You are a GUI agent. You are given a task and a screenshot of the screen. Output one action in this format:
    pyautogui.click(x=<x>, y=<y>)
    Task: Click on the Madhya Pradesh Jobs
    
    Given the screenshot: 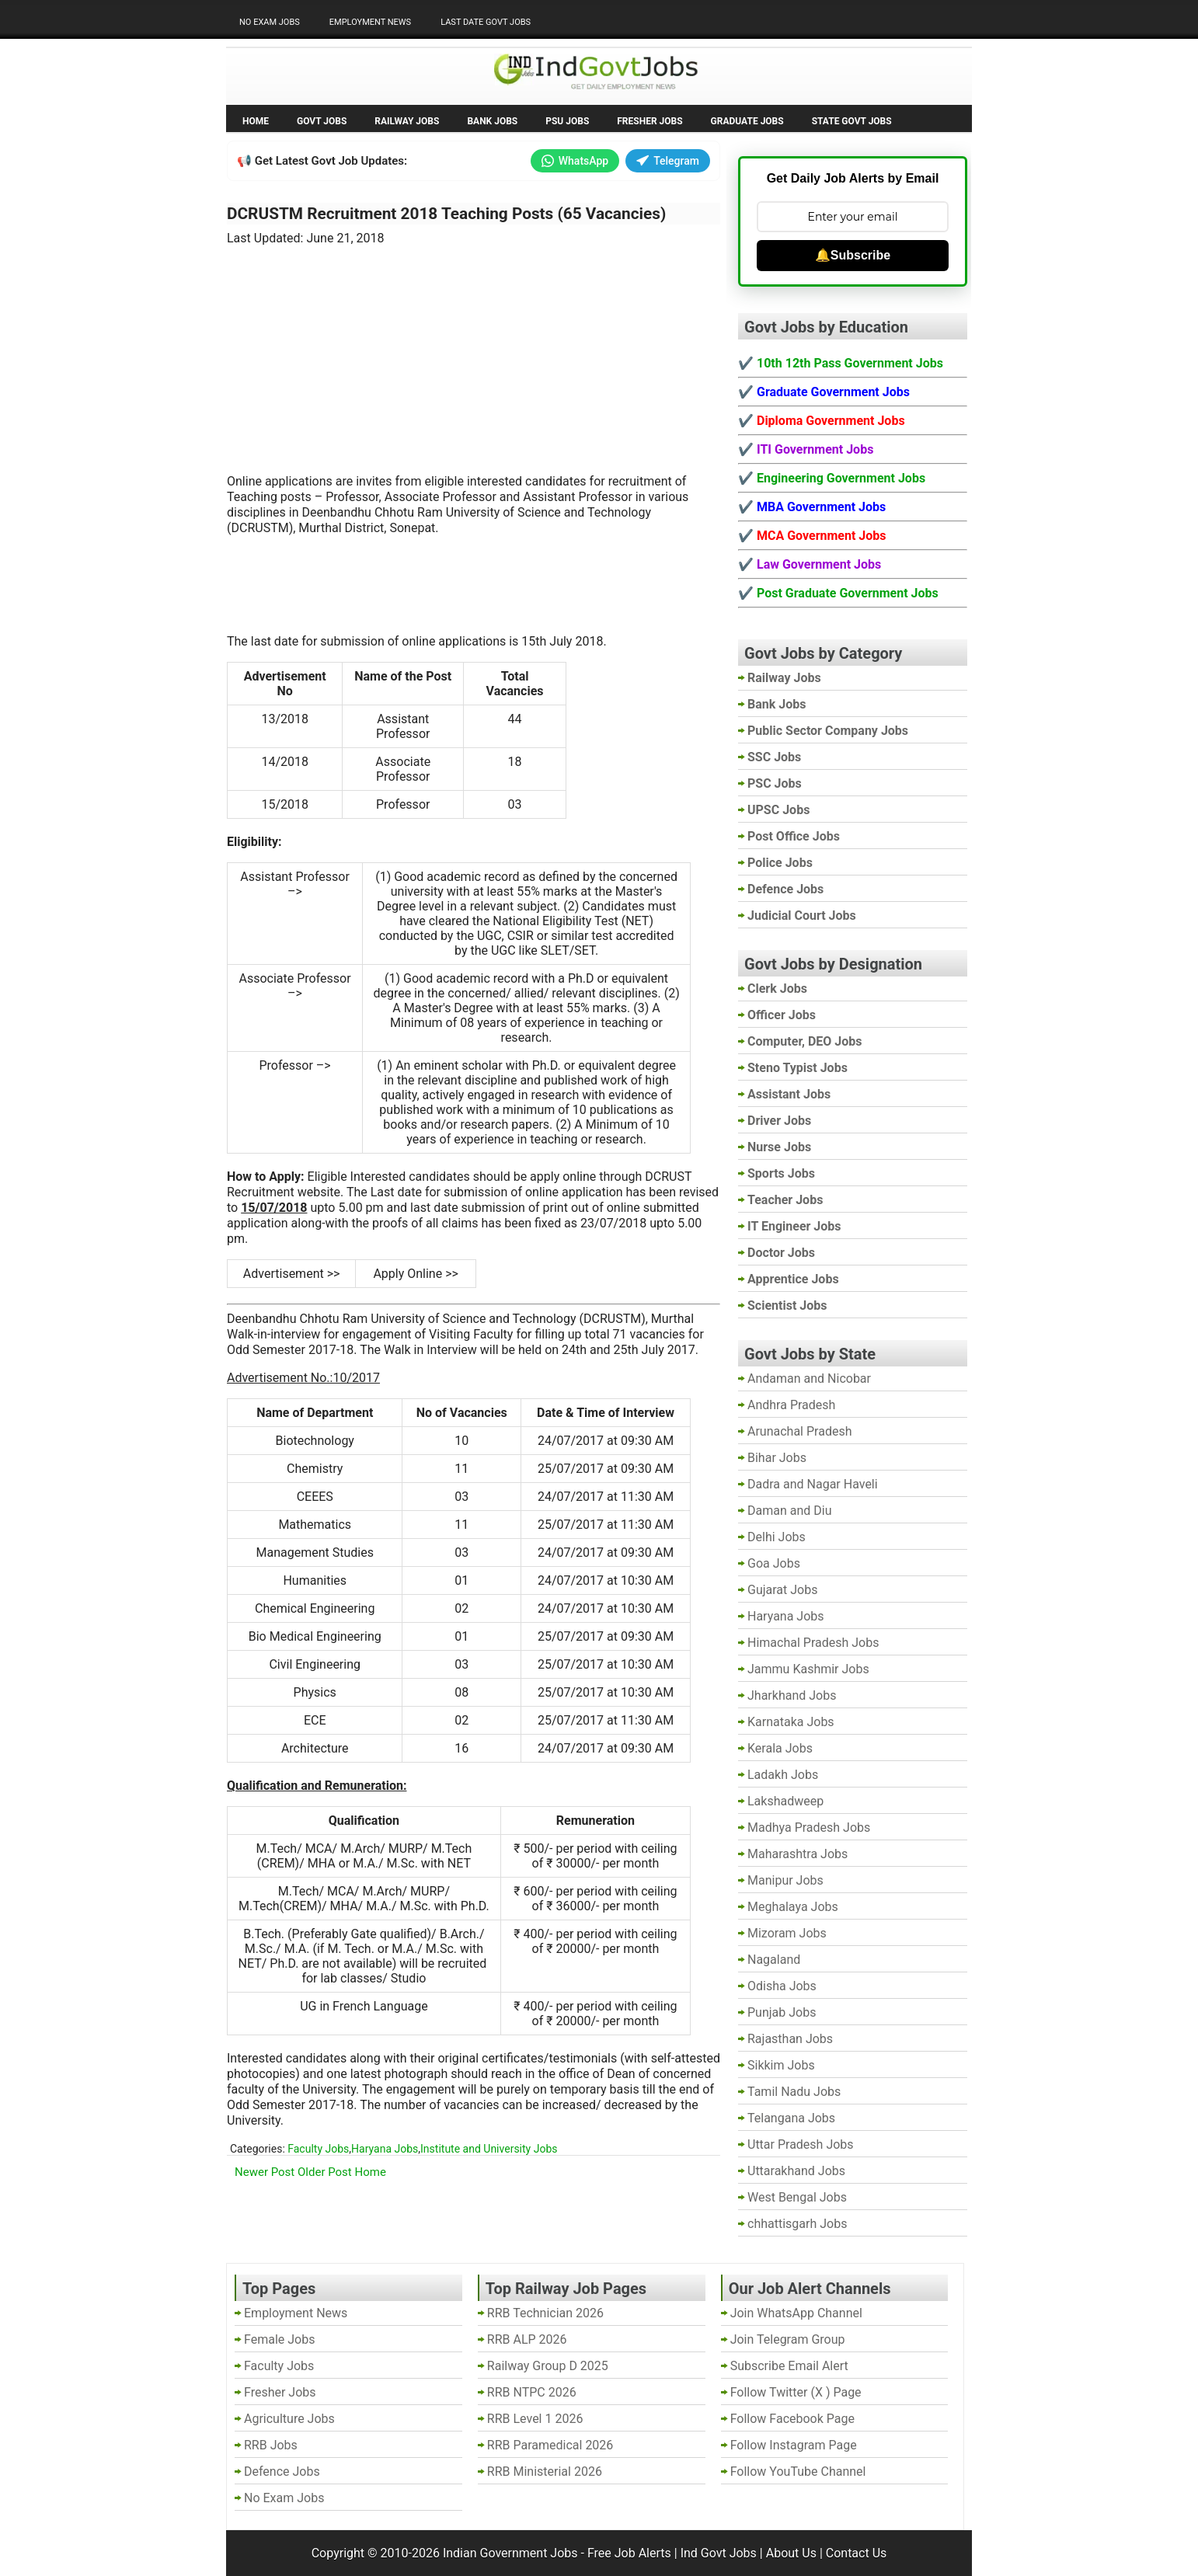 What is the action you would take?
    pyautogui.click(x=808, y=1827)
    